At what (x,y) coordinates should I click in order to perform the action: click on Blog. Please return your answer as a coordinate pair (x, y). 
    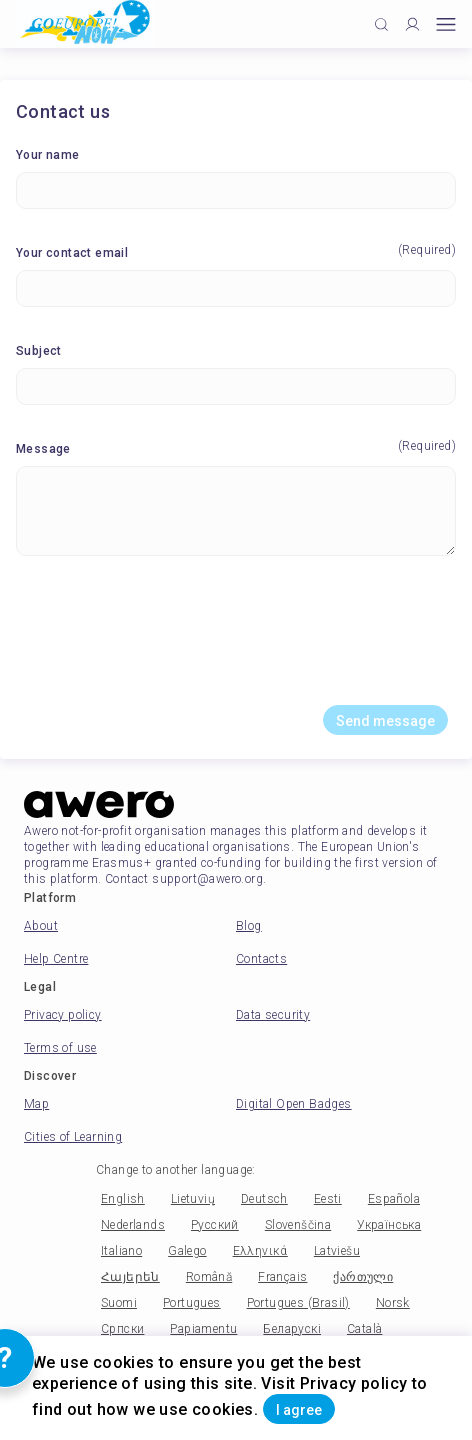
    Looking at the image, I should click on (249, 926).